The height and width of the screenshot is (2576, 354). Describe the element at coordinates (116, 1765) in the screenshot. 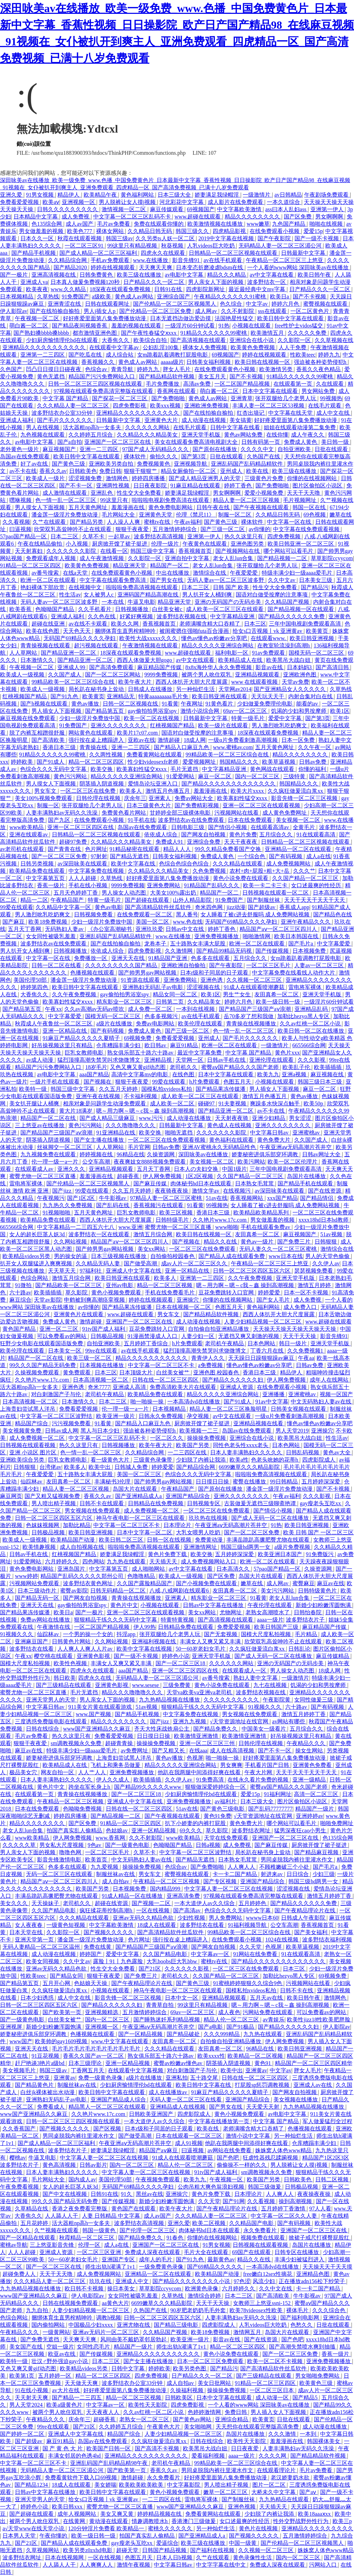

I see `飞机上和乘务员做爰` at that location.